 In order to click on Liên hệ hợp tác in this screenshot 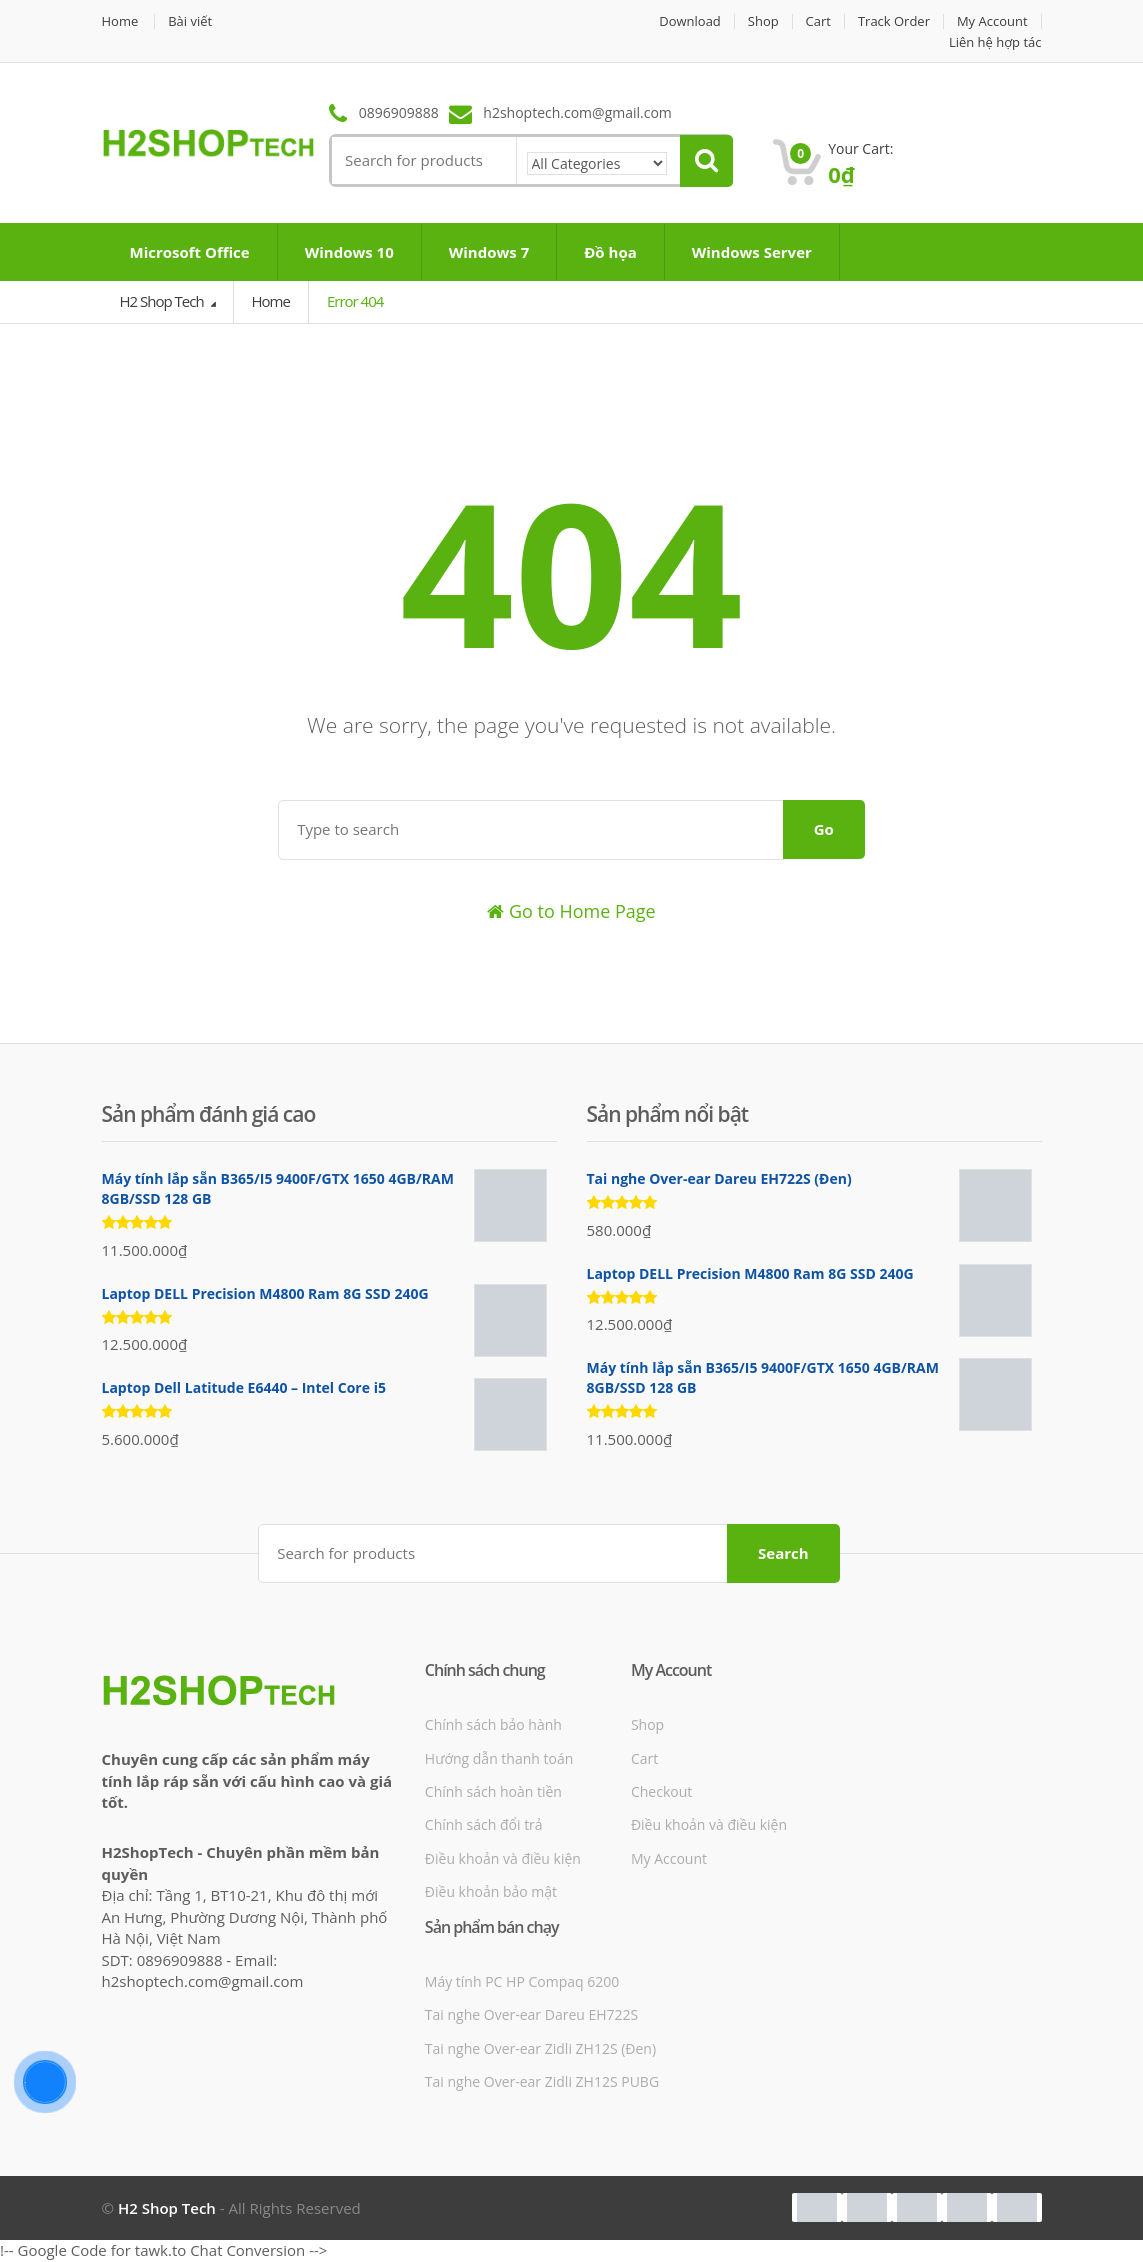, I will do `click(995, 42)`.